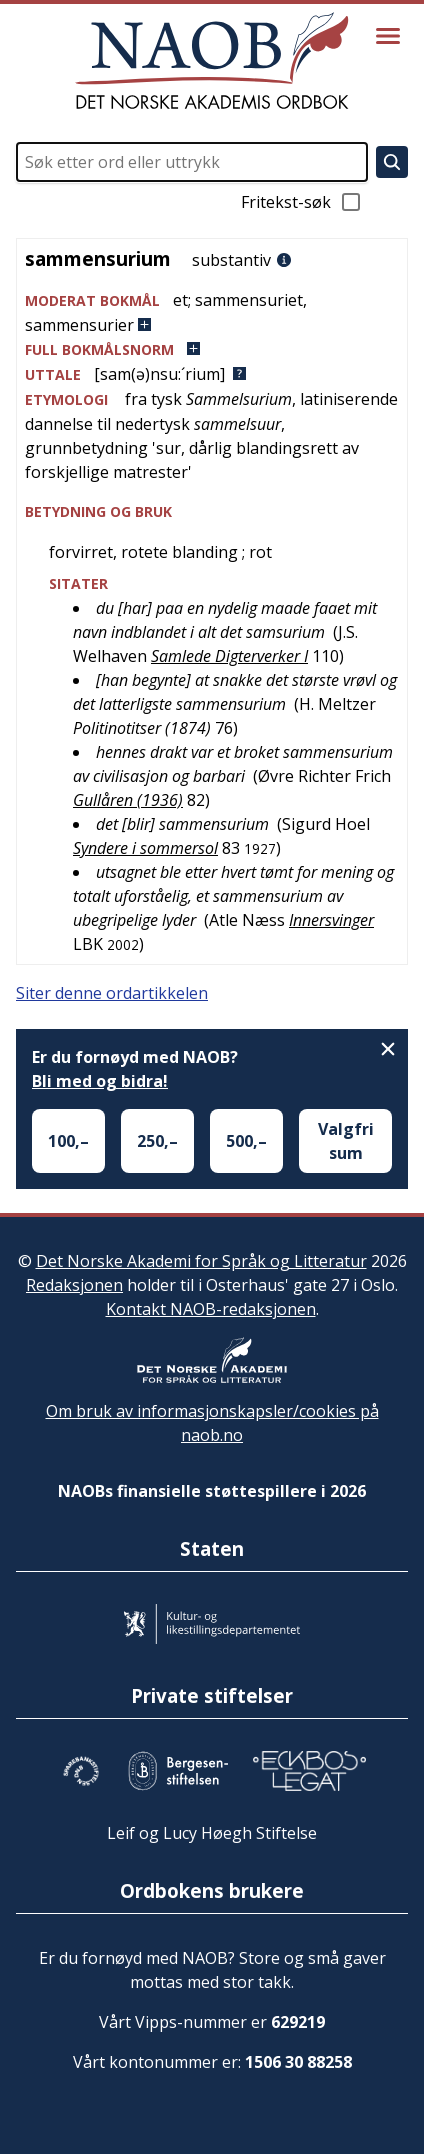 Image resolution: width=424 pixels, height=2154 pixels. I want to click on 250,–, so click(157, 1141).